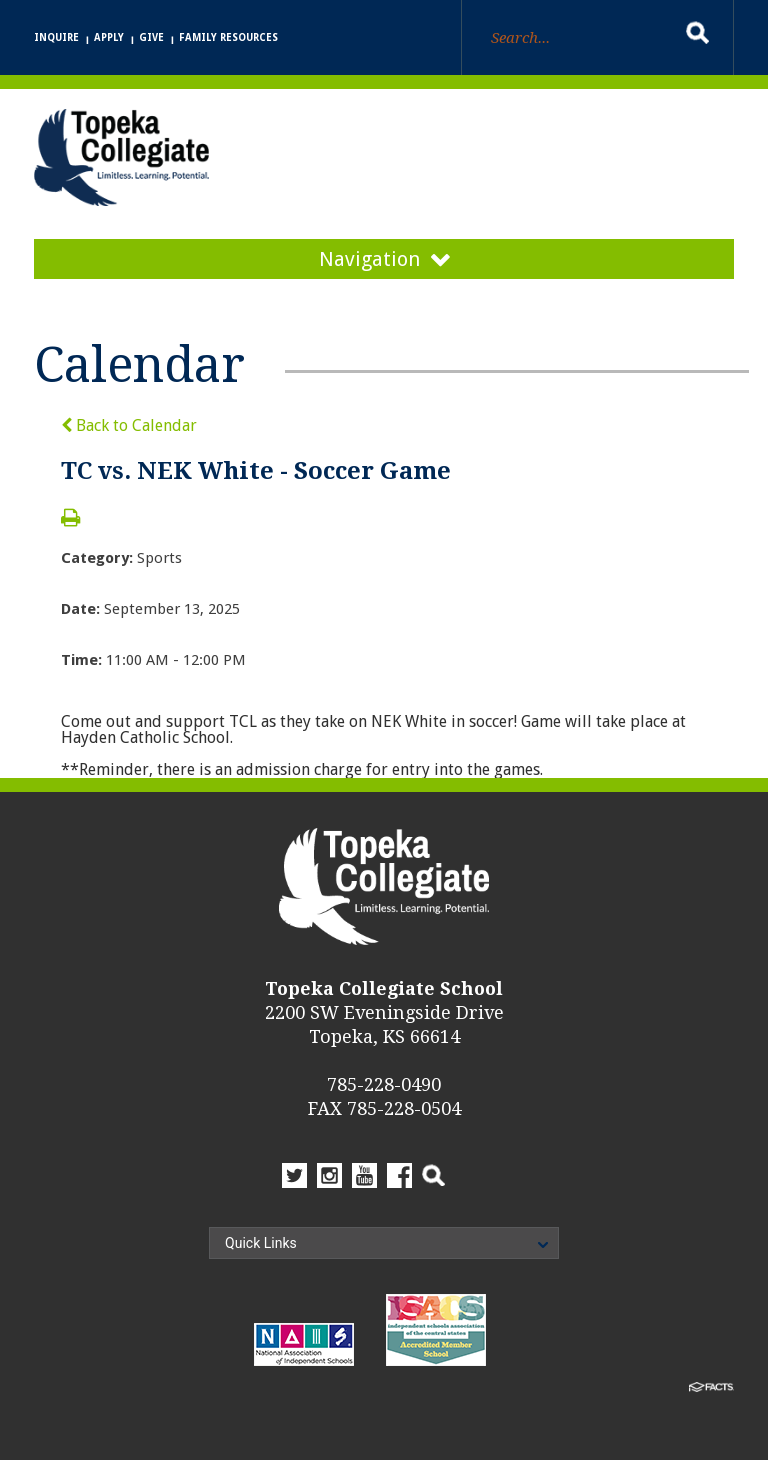 The height and width of the screenshot is (1460, 768). What do you see at coordinates (384, 259) in the screenshot?
I see `Navigation` at bounding box center [384, 259].